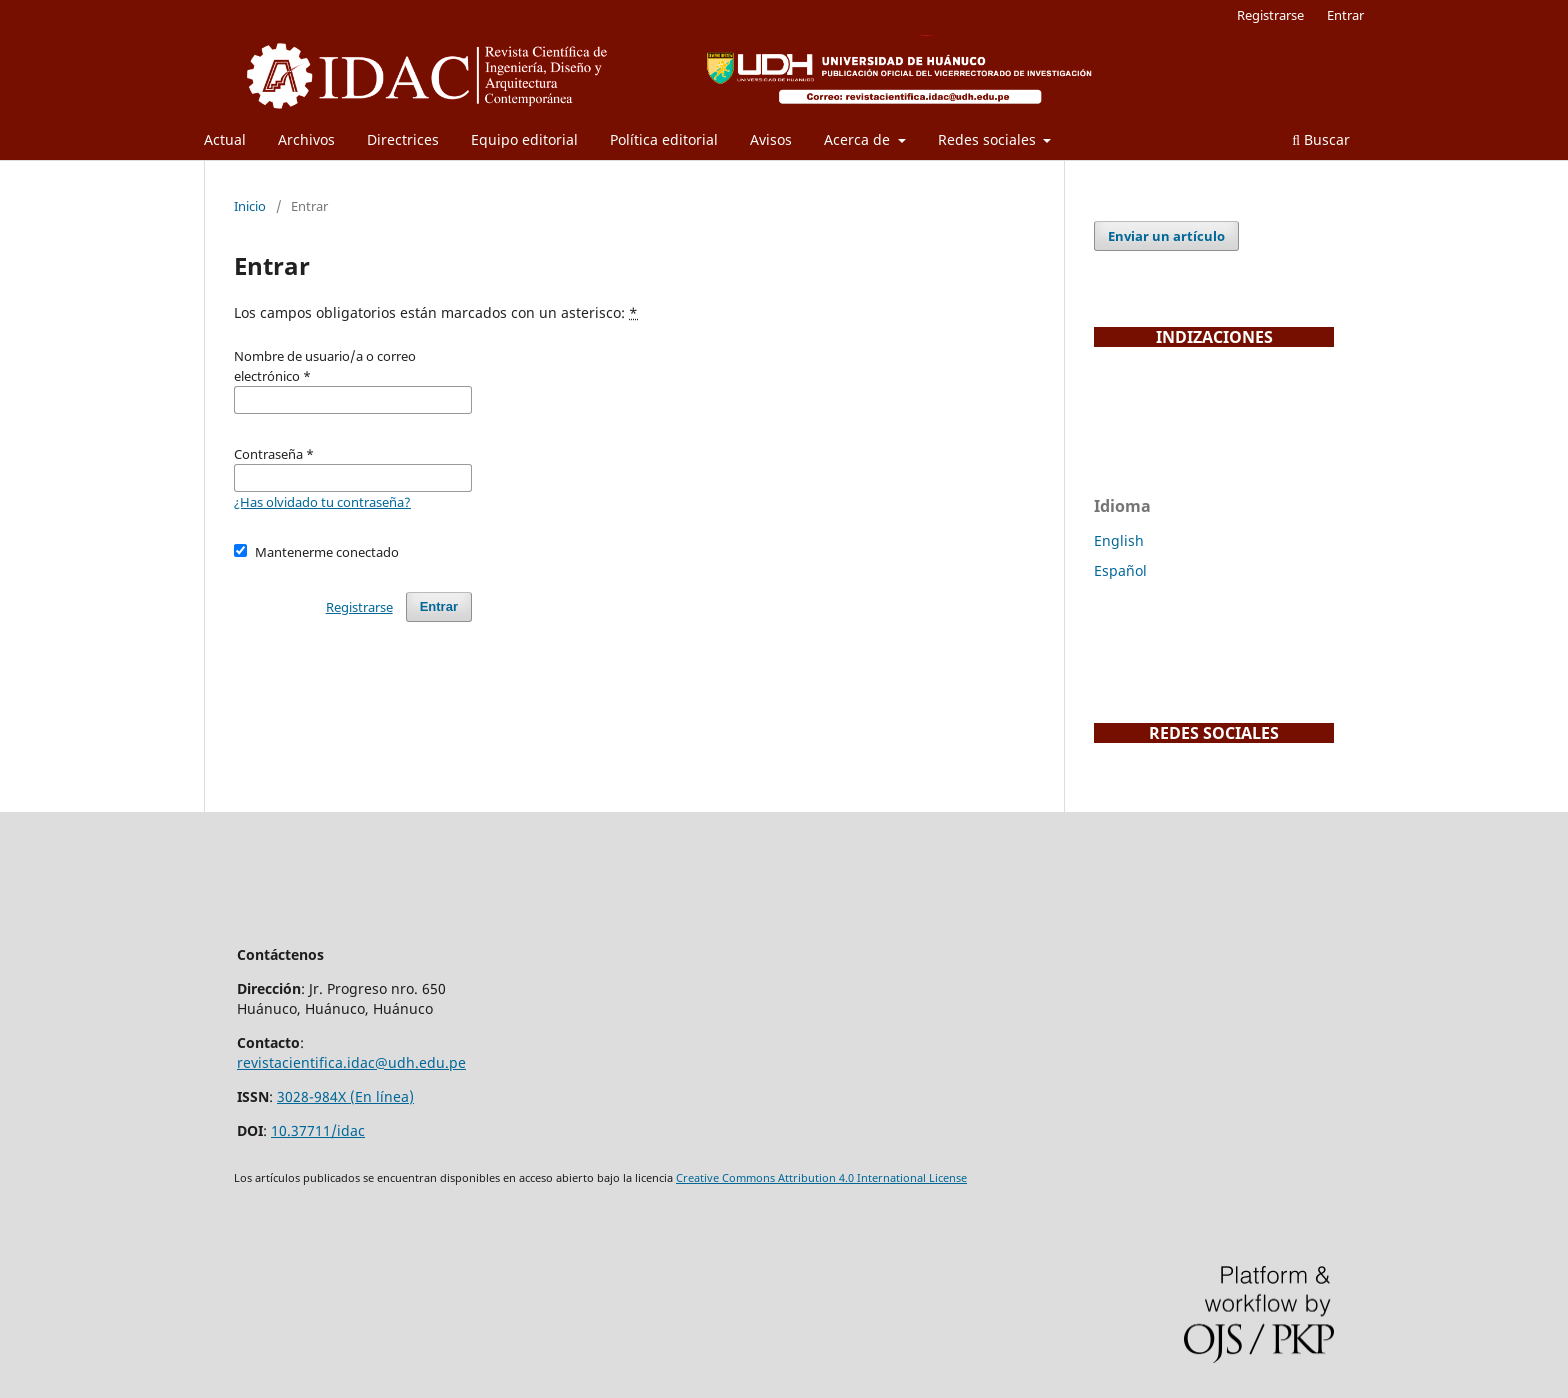 This screenshot has height=1398, width=1568. Describe the element at coordinates (664, 139) in the screenshot. I see `Política editorial` at that location.